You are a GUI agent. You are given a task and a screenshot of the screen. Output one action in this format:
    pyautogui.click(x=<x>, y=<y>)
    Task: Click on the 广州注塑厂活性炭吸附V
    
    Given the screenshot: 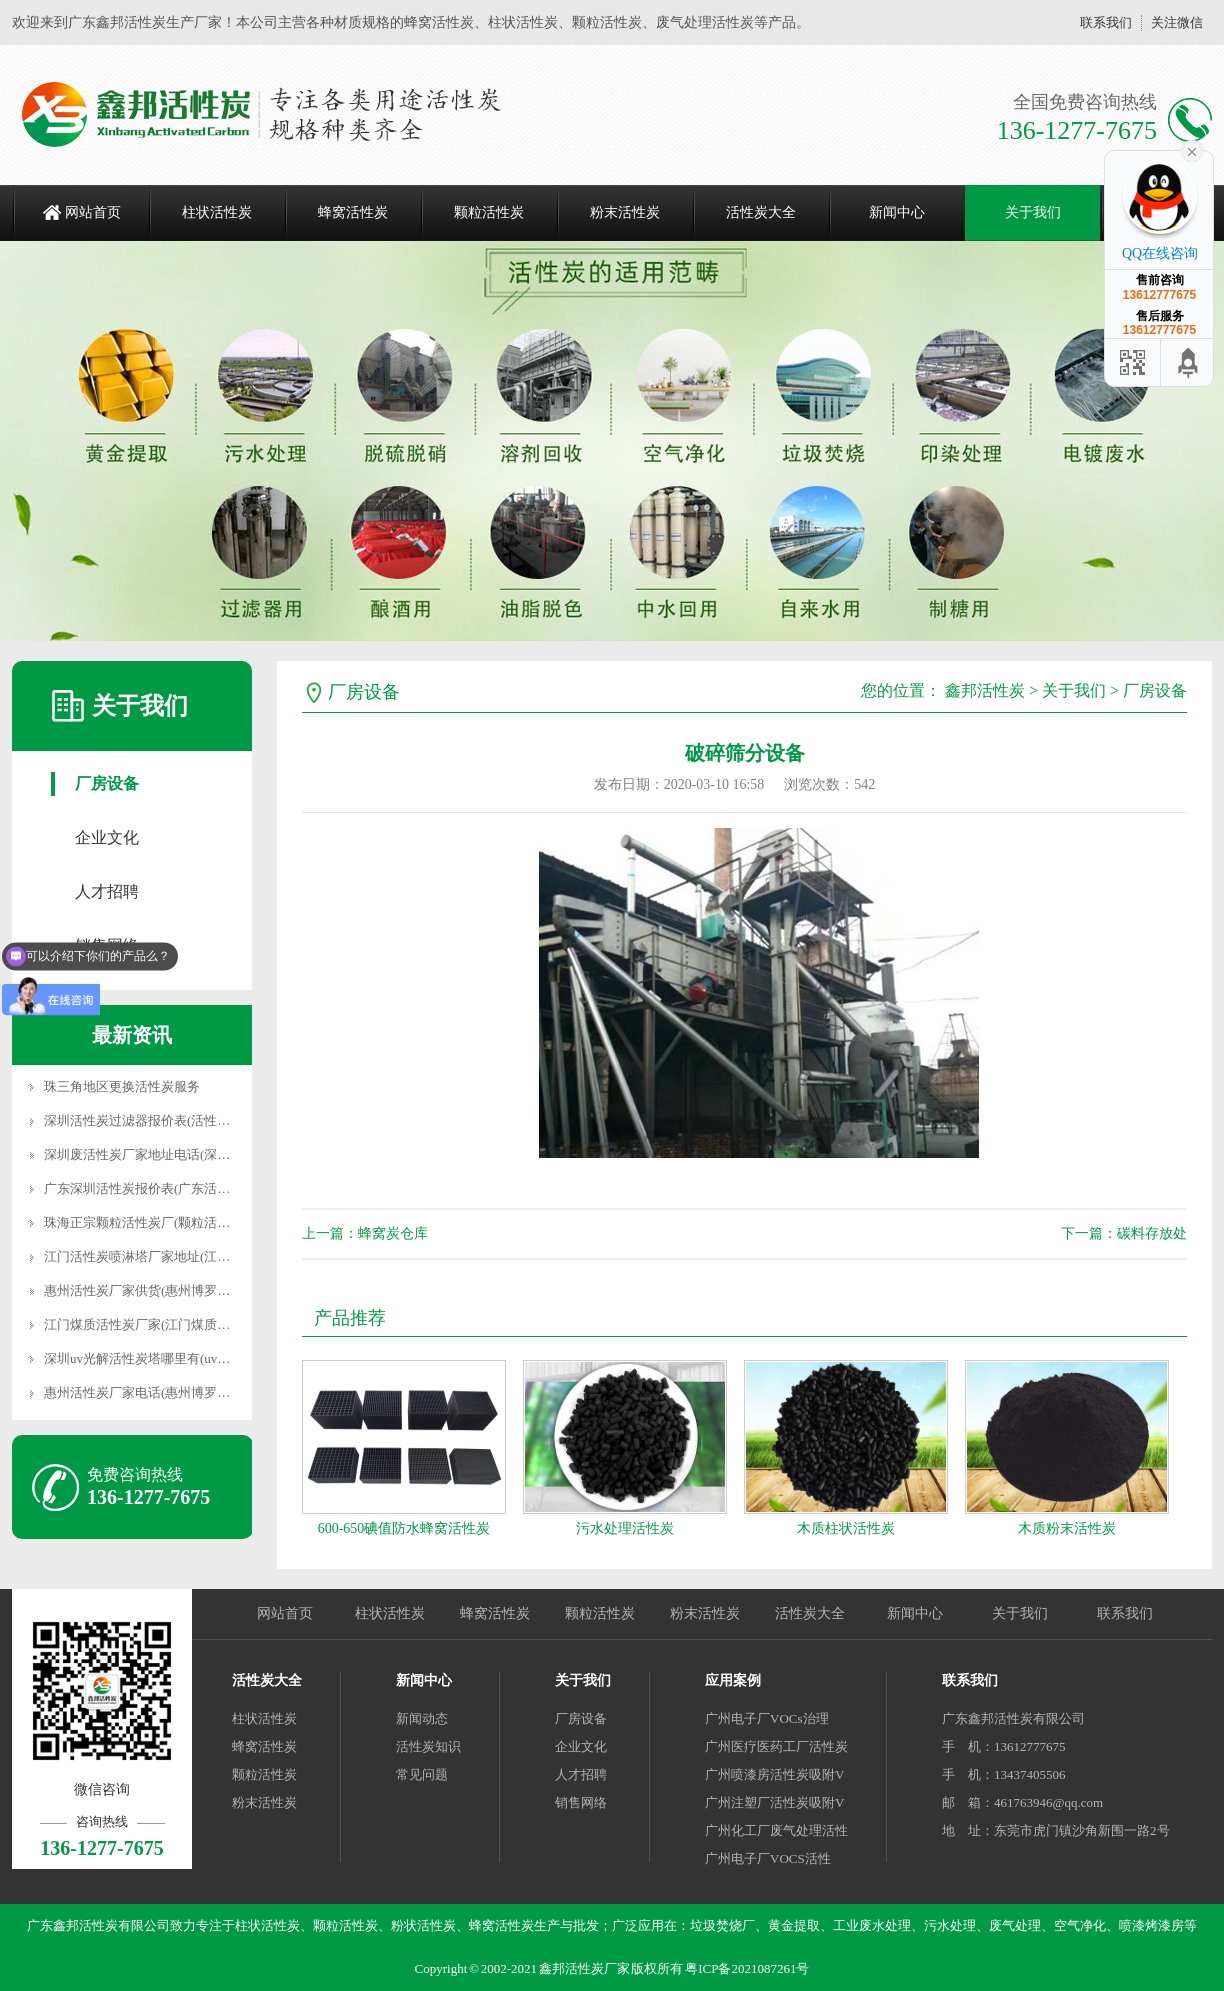 What is the action you would take?
    pyautogui.click(x=774, y=1802)
    